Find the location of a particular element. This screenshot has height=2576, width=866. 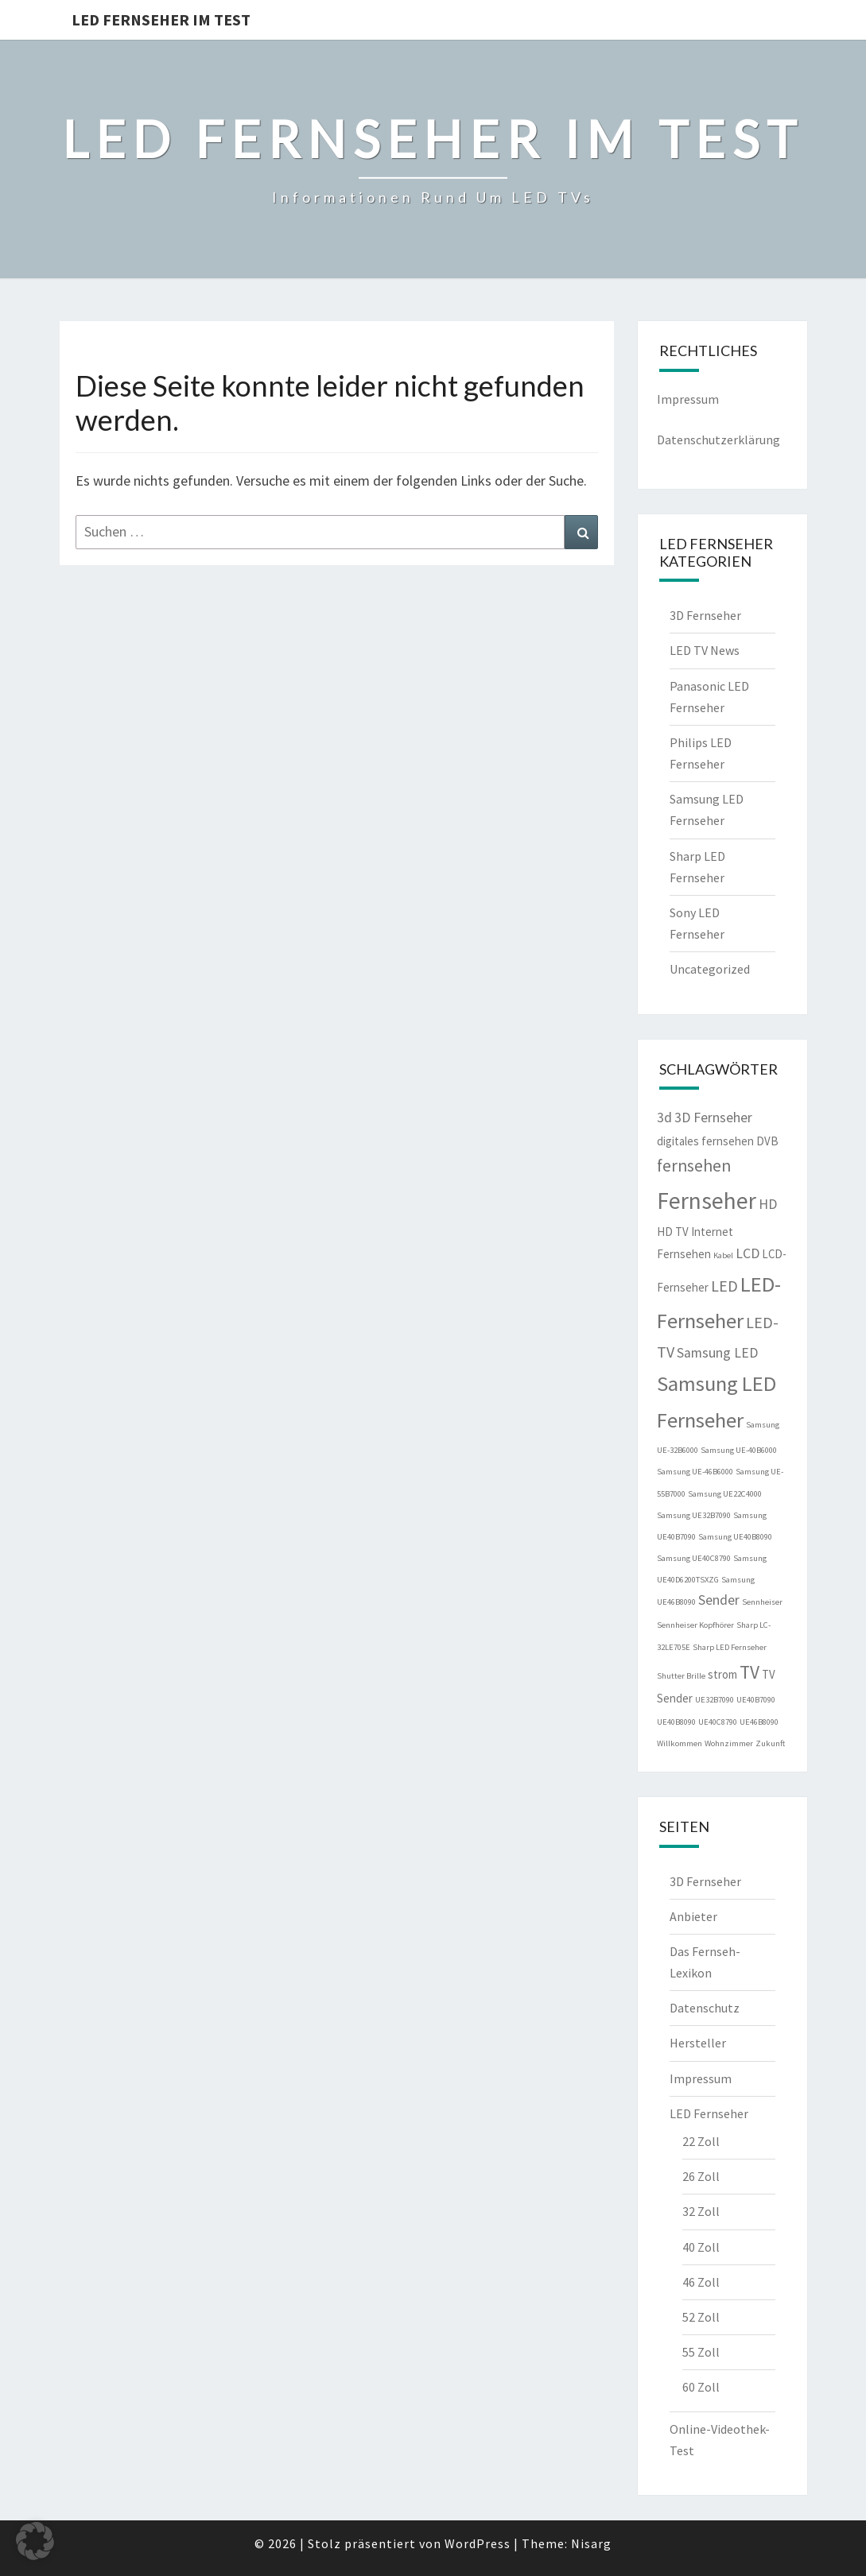

HD TV [HD TV (2 Einträge)] is located at coordinates (673, 1231).